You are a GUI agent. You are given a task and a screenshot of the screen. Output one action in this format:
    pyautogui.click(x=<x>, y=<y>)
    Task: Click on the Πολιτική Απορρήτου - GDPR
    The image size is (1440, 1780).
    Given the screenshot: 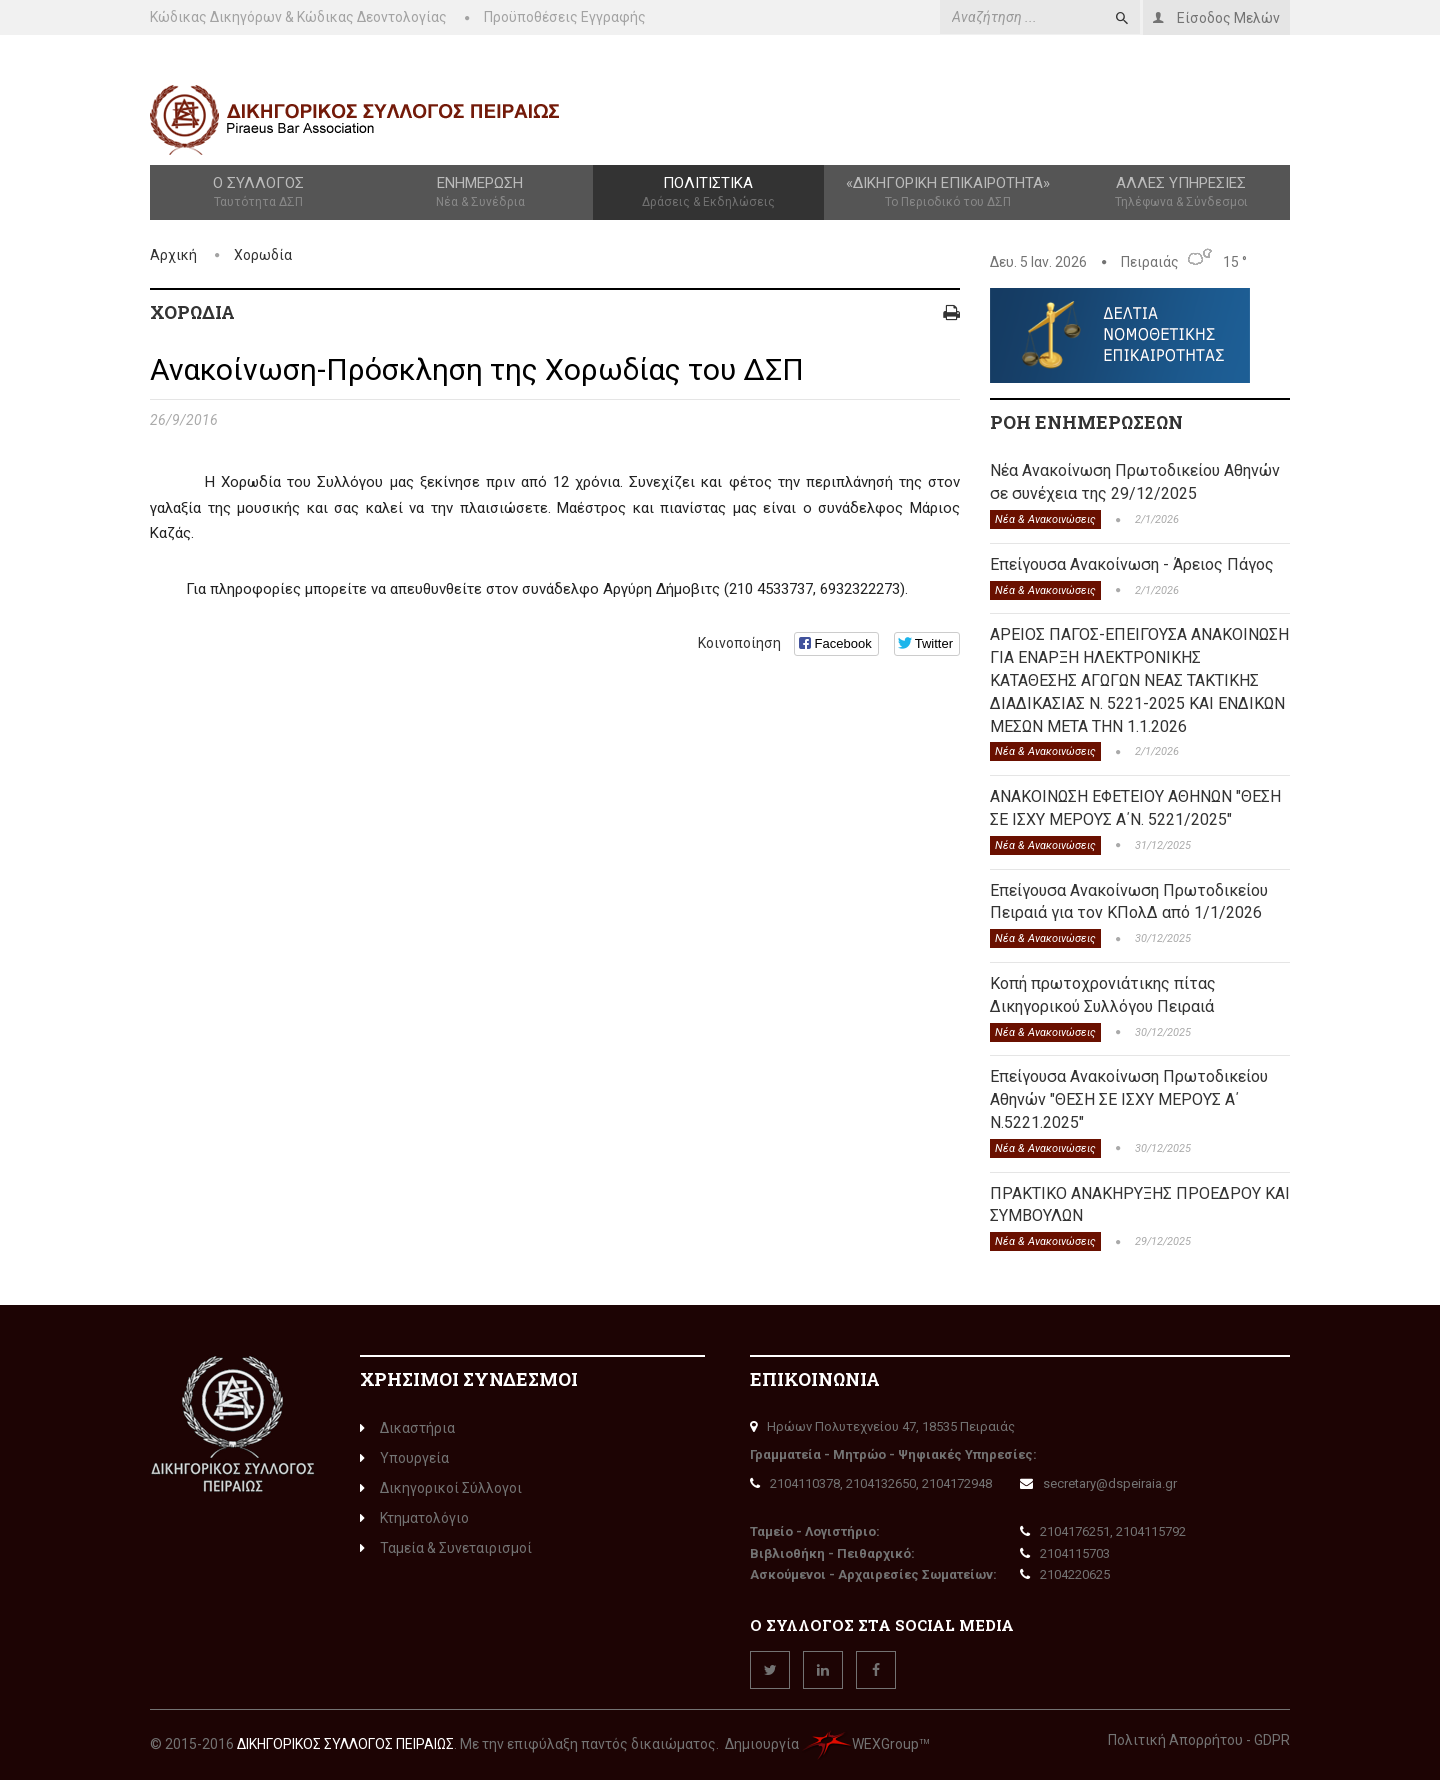 What is the action you would take?
    pyautogui.click(x=1199, y=1740)
    